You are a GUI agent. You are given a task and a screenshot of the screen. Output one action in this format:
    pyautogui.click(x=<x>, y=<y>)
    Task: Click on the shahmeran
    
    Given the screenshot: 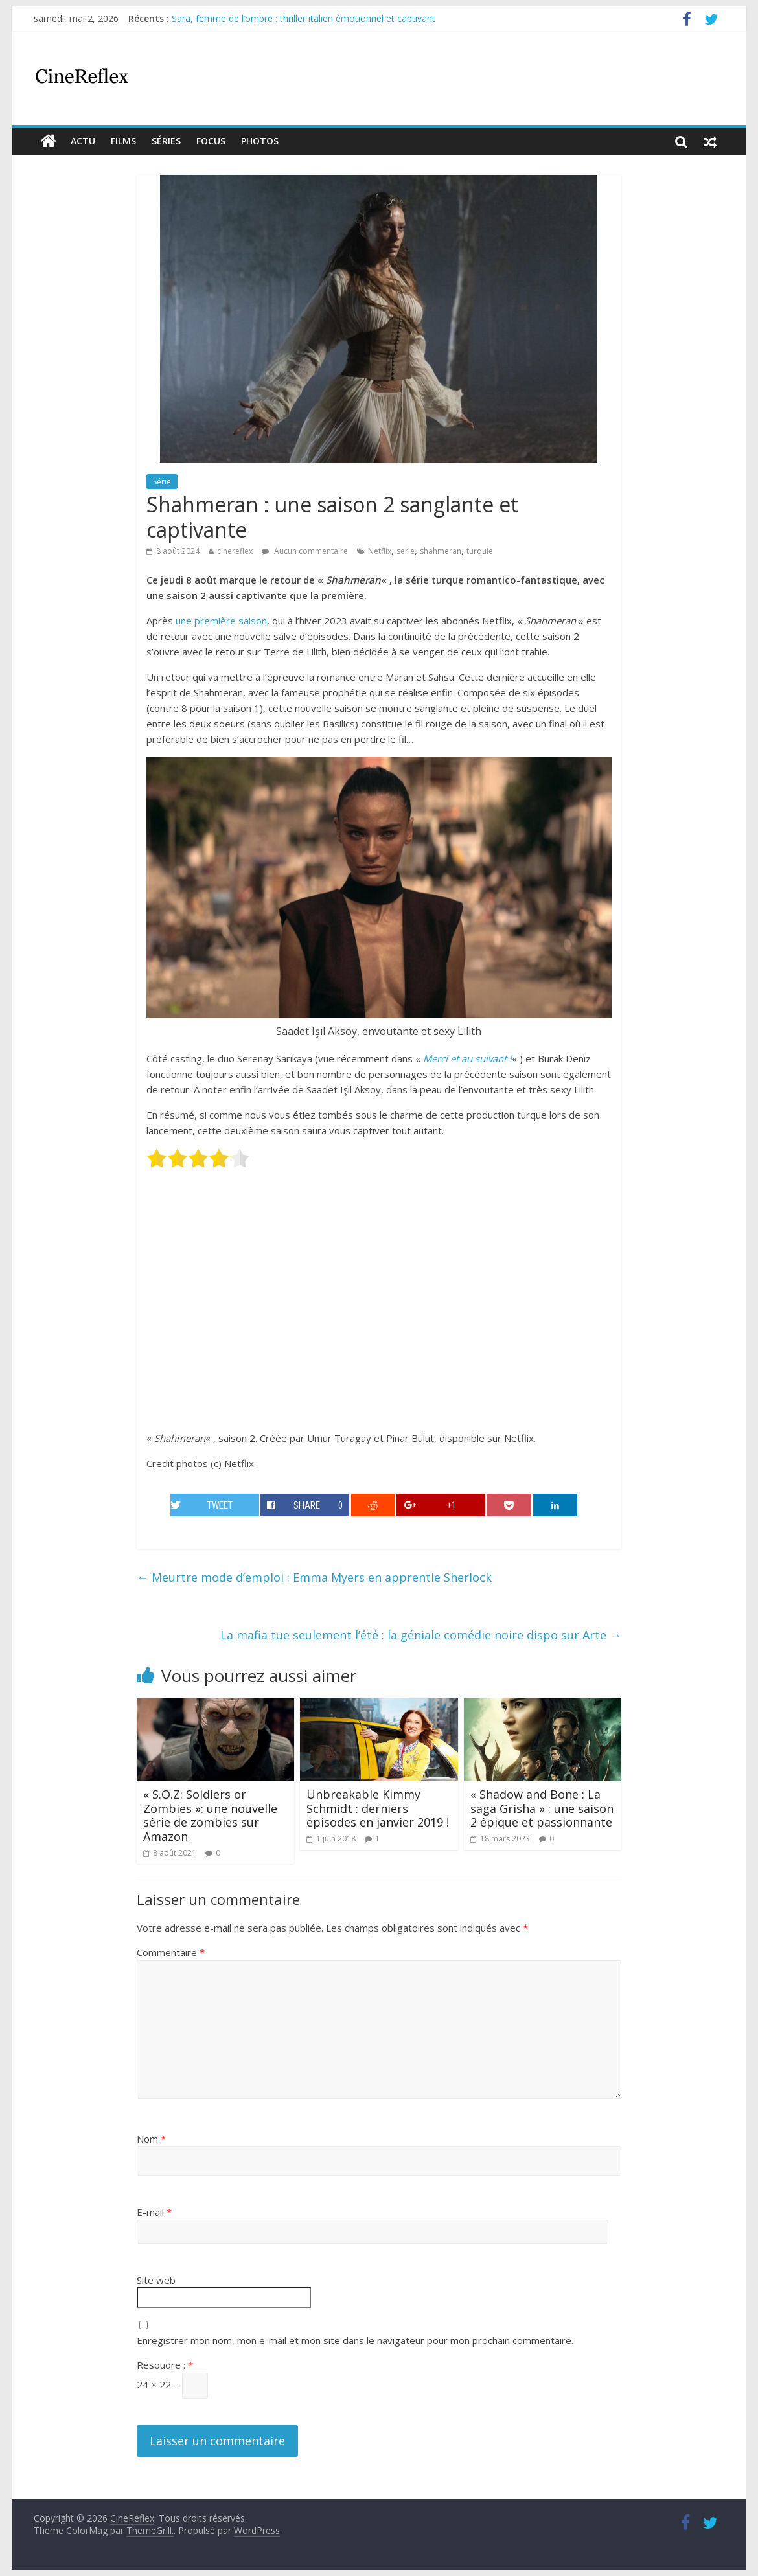 What is the action you would take?
    pyautogui.click(x=440, y=550)
    